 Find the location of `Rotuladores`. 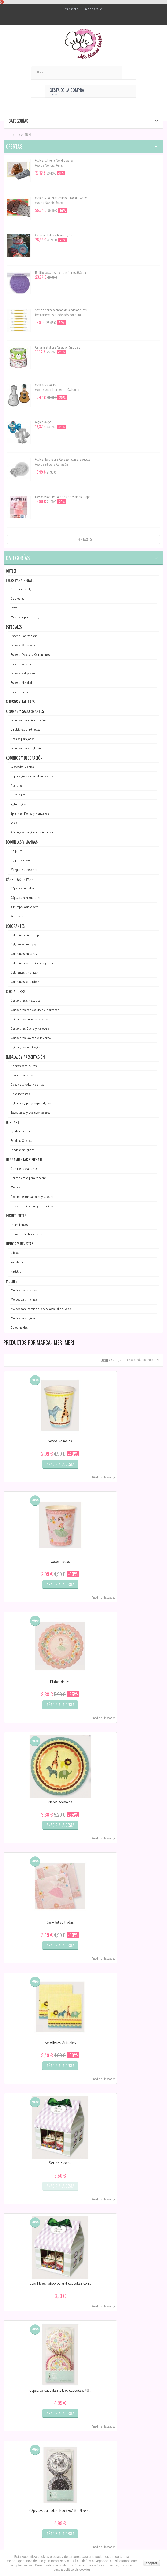

Rotuladores is located at coordinates (18, 804).